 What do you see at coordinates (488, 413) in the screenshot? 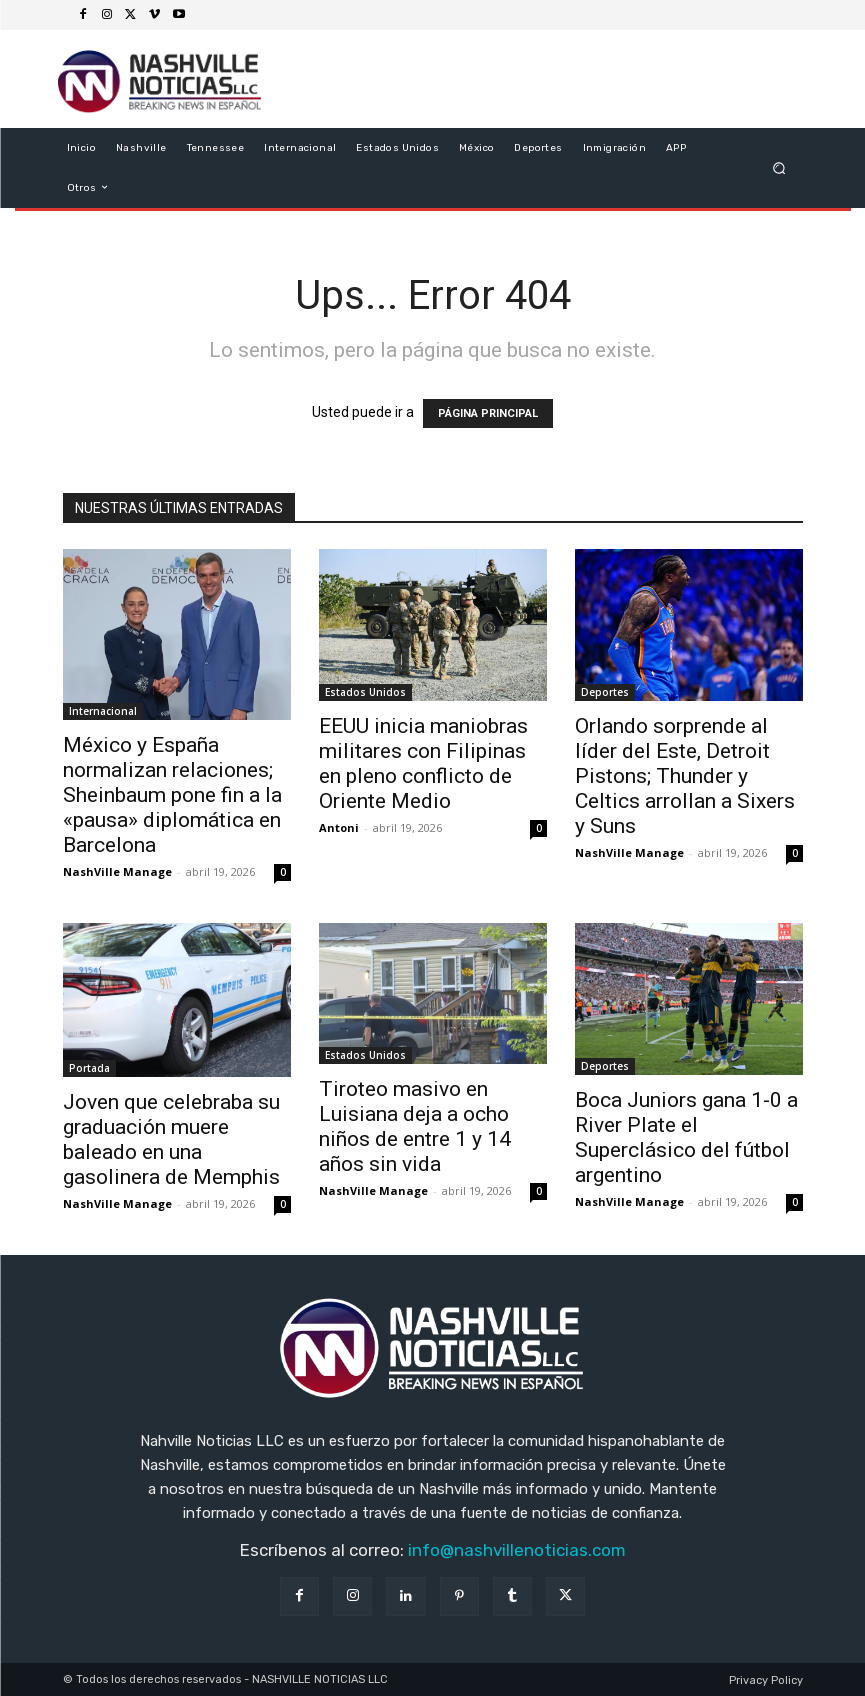
I see `PÁGINA PRINCIPAL` at bounding box center [488, 413].